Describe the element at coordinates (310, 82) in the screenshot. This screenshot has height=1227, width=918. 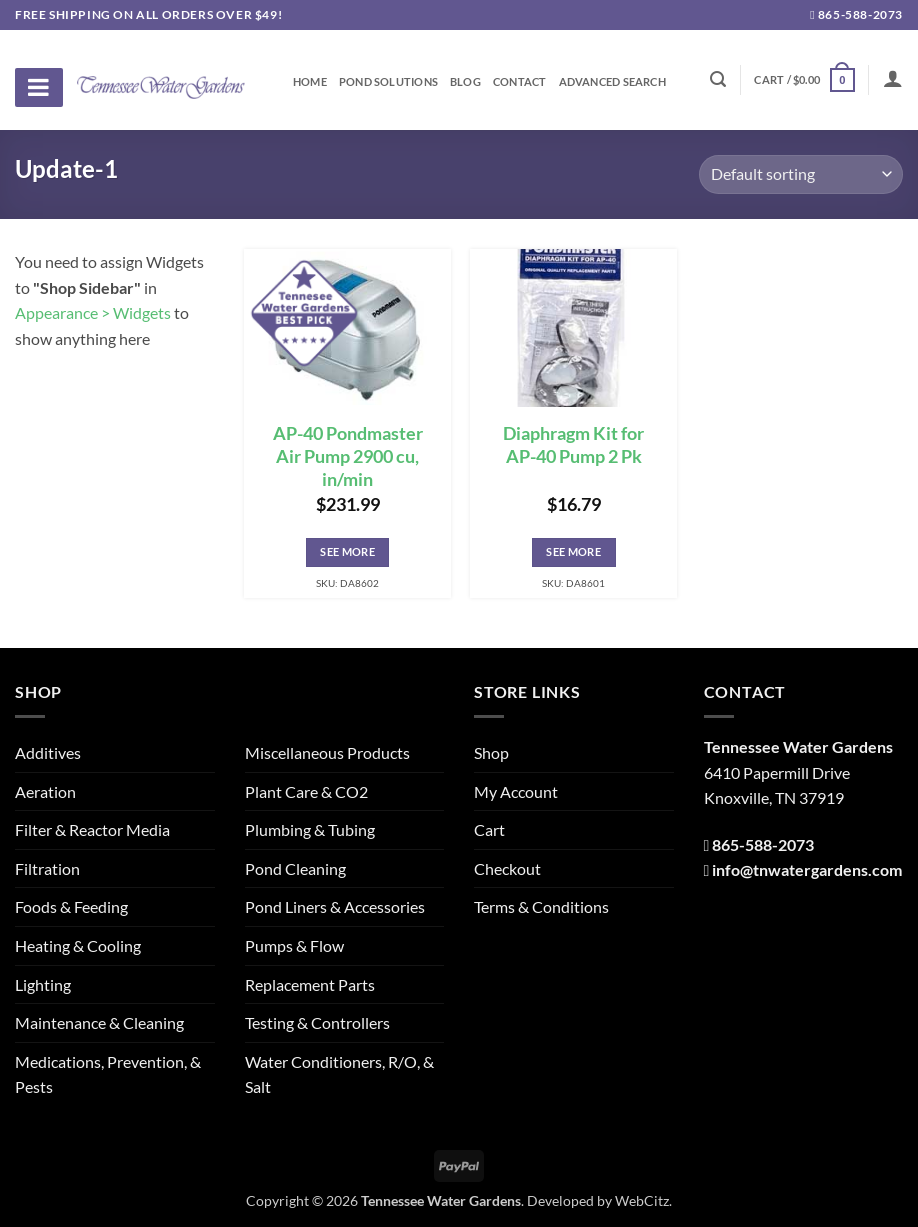
I see `Home` at that location.